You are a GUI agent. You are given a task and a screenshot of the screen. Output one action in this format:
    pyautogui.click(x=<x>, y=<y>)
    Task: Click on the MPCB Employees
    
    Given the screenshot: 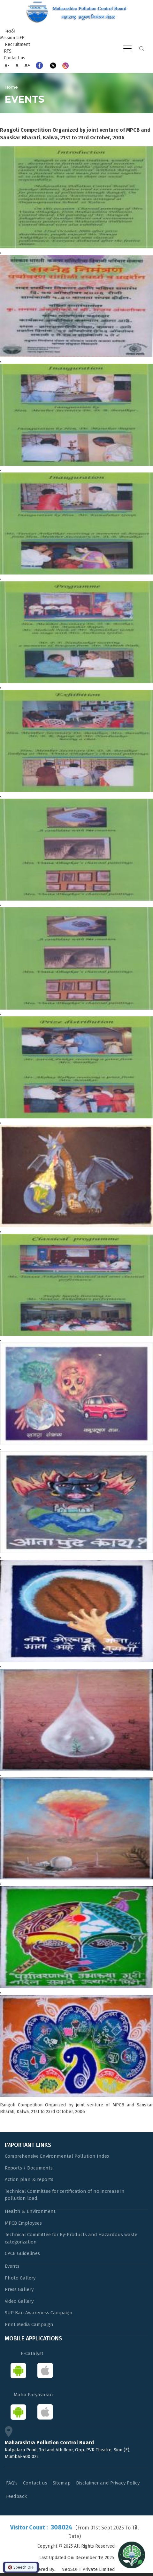 What is the action you would take?
    pyautogui.click(x=23, y=2223)
    